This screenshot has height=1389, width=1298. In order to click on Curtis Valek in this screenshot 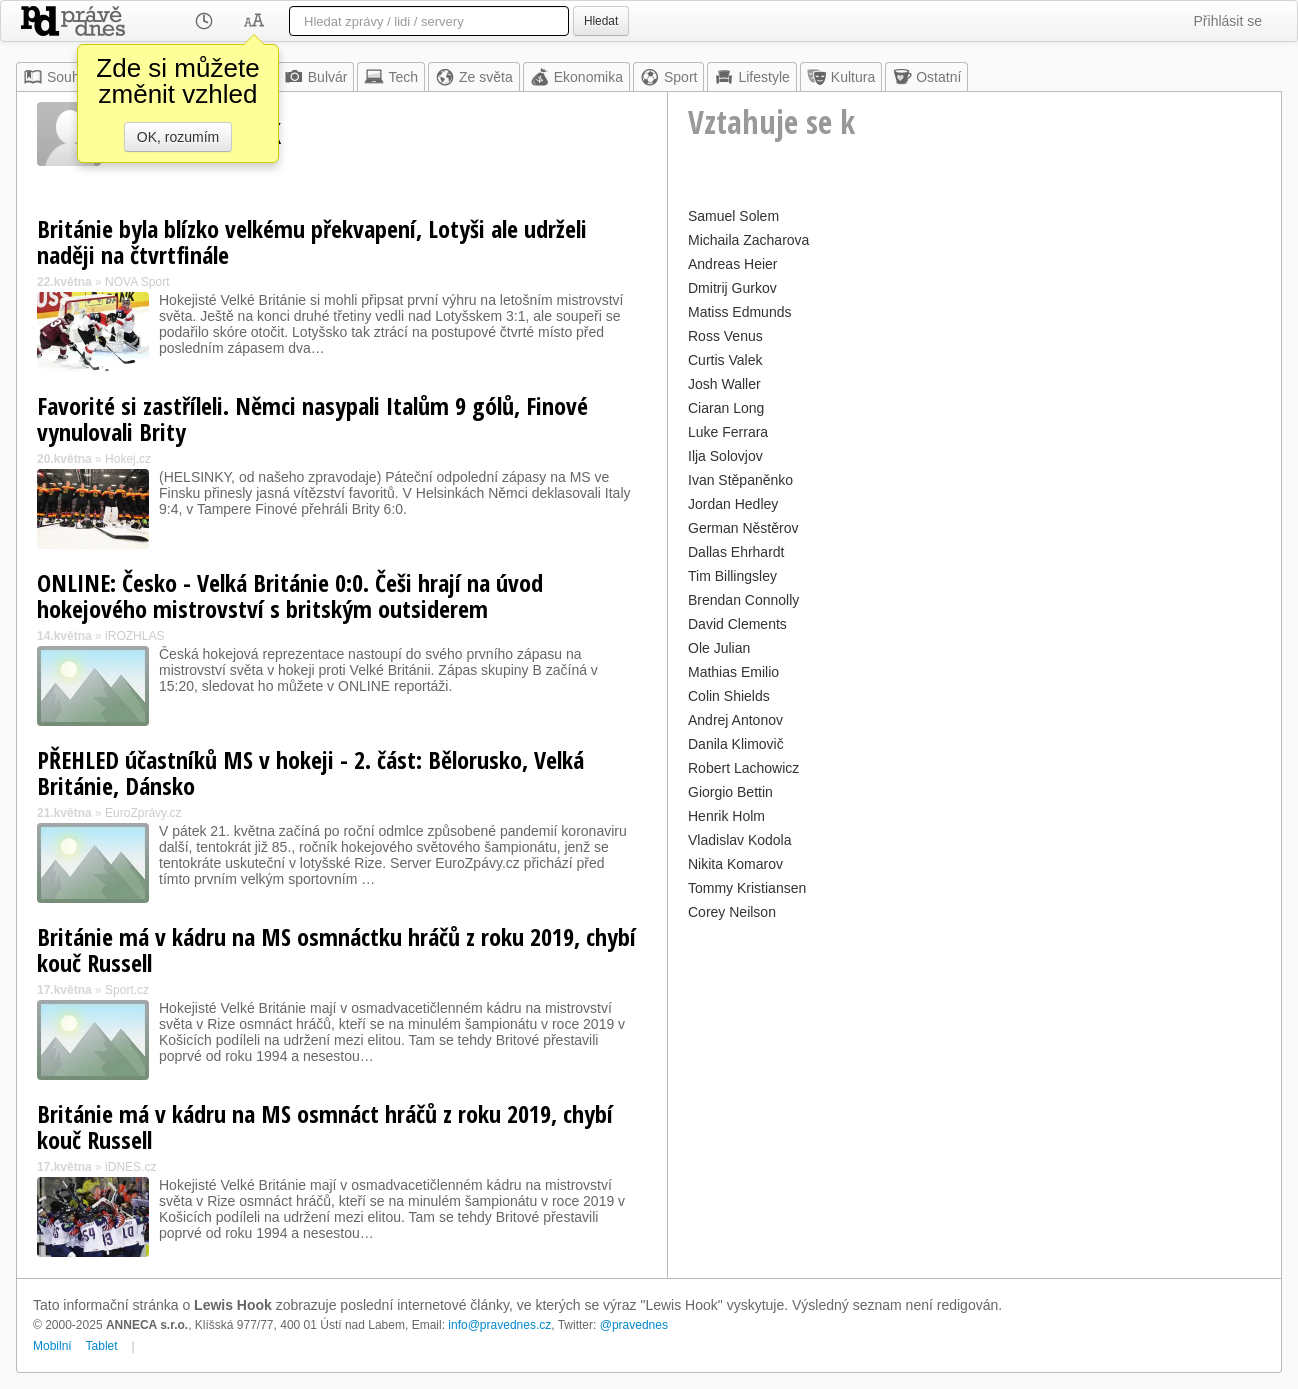, I will do `click(725, 360)`.